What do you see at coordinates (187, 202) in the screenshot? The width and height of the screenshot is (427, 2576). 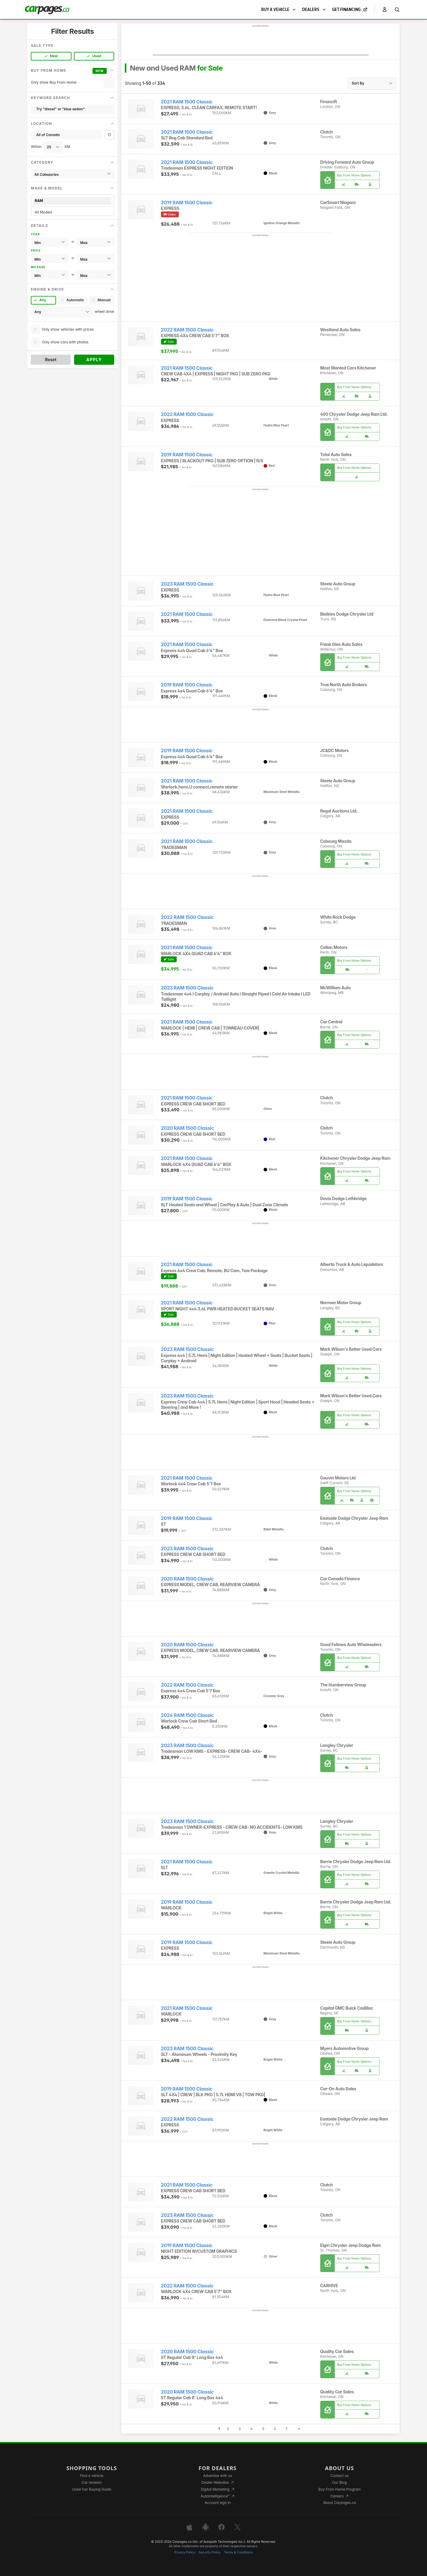 I see `2019 RAM 1500 Classic` at bounding box center [187, 202].